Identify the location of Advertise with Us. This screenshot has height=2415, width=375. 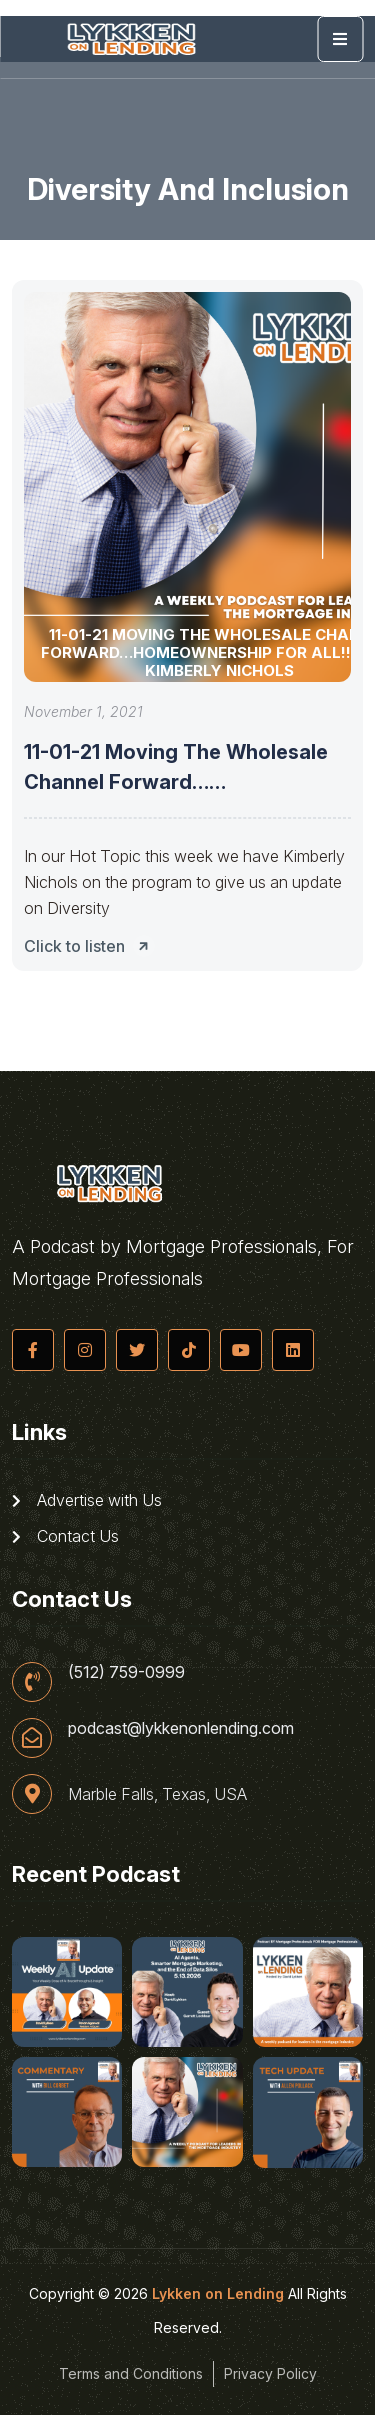
(87, 1500).